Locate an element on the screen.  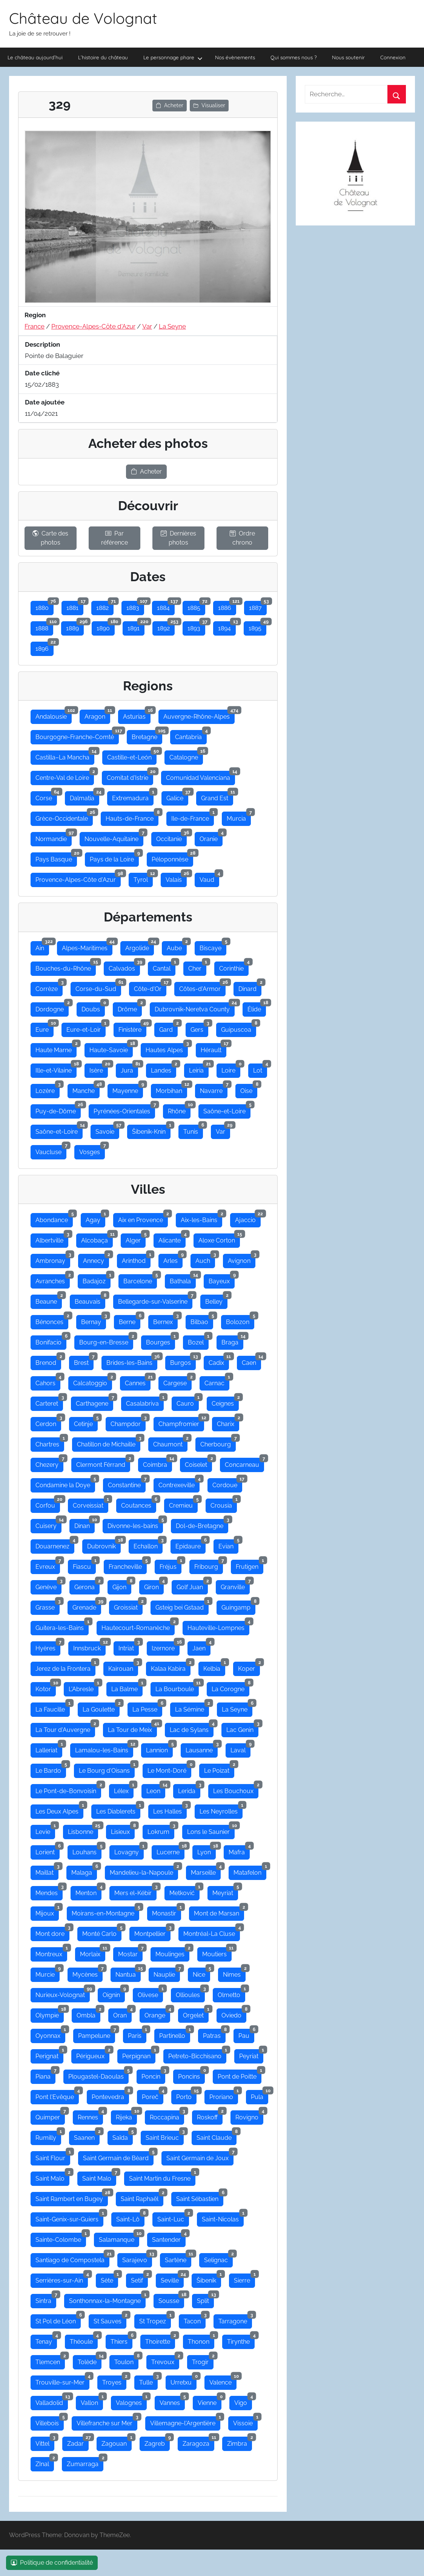
Les Diablerets is located at coordinates (118, 1809).